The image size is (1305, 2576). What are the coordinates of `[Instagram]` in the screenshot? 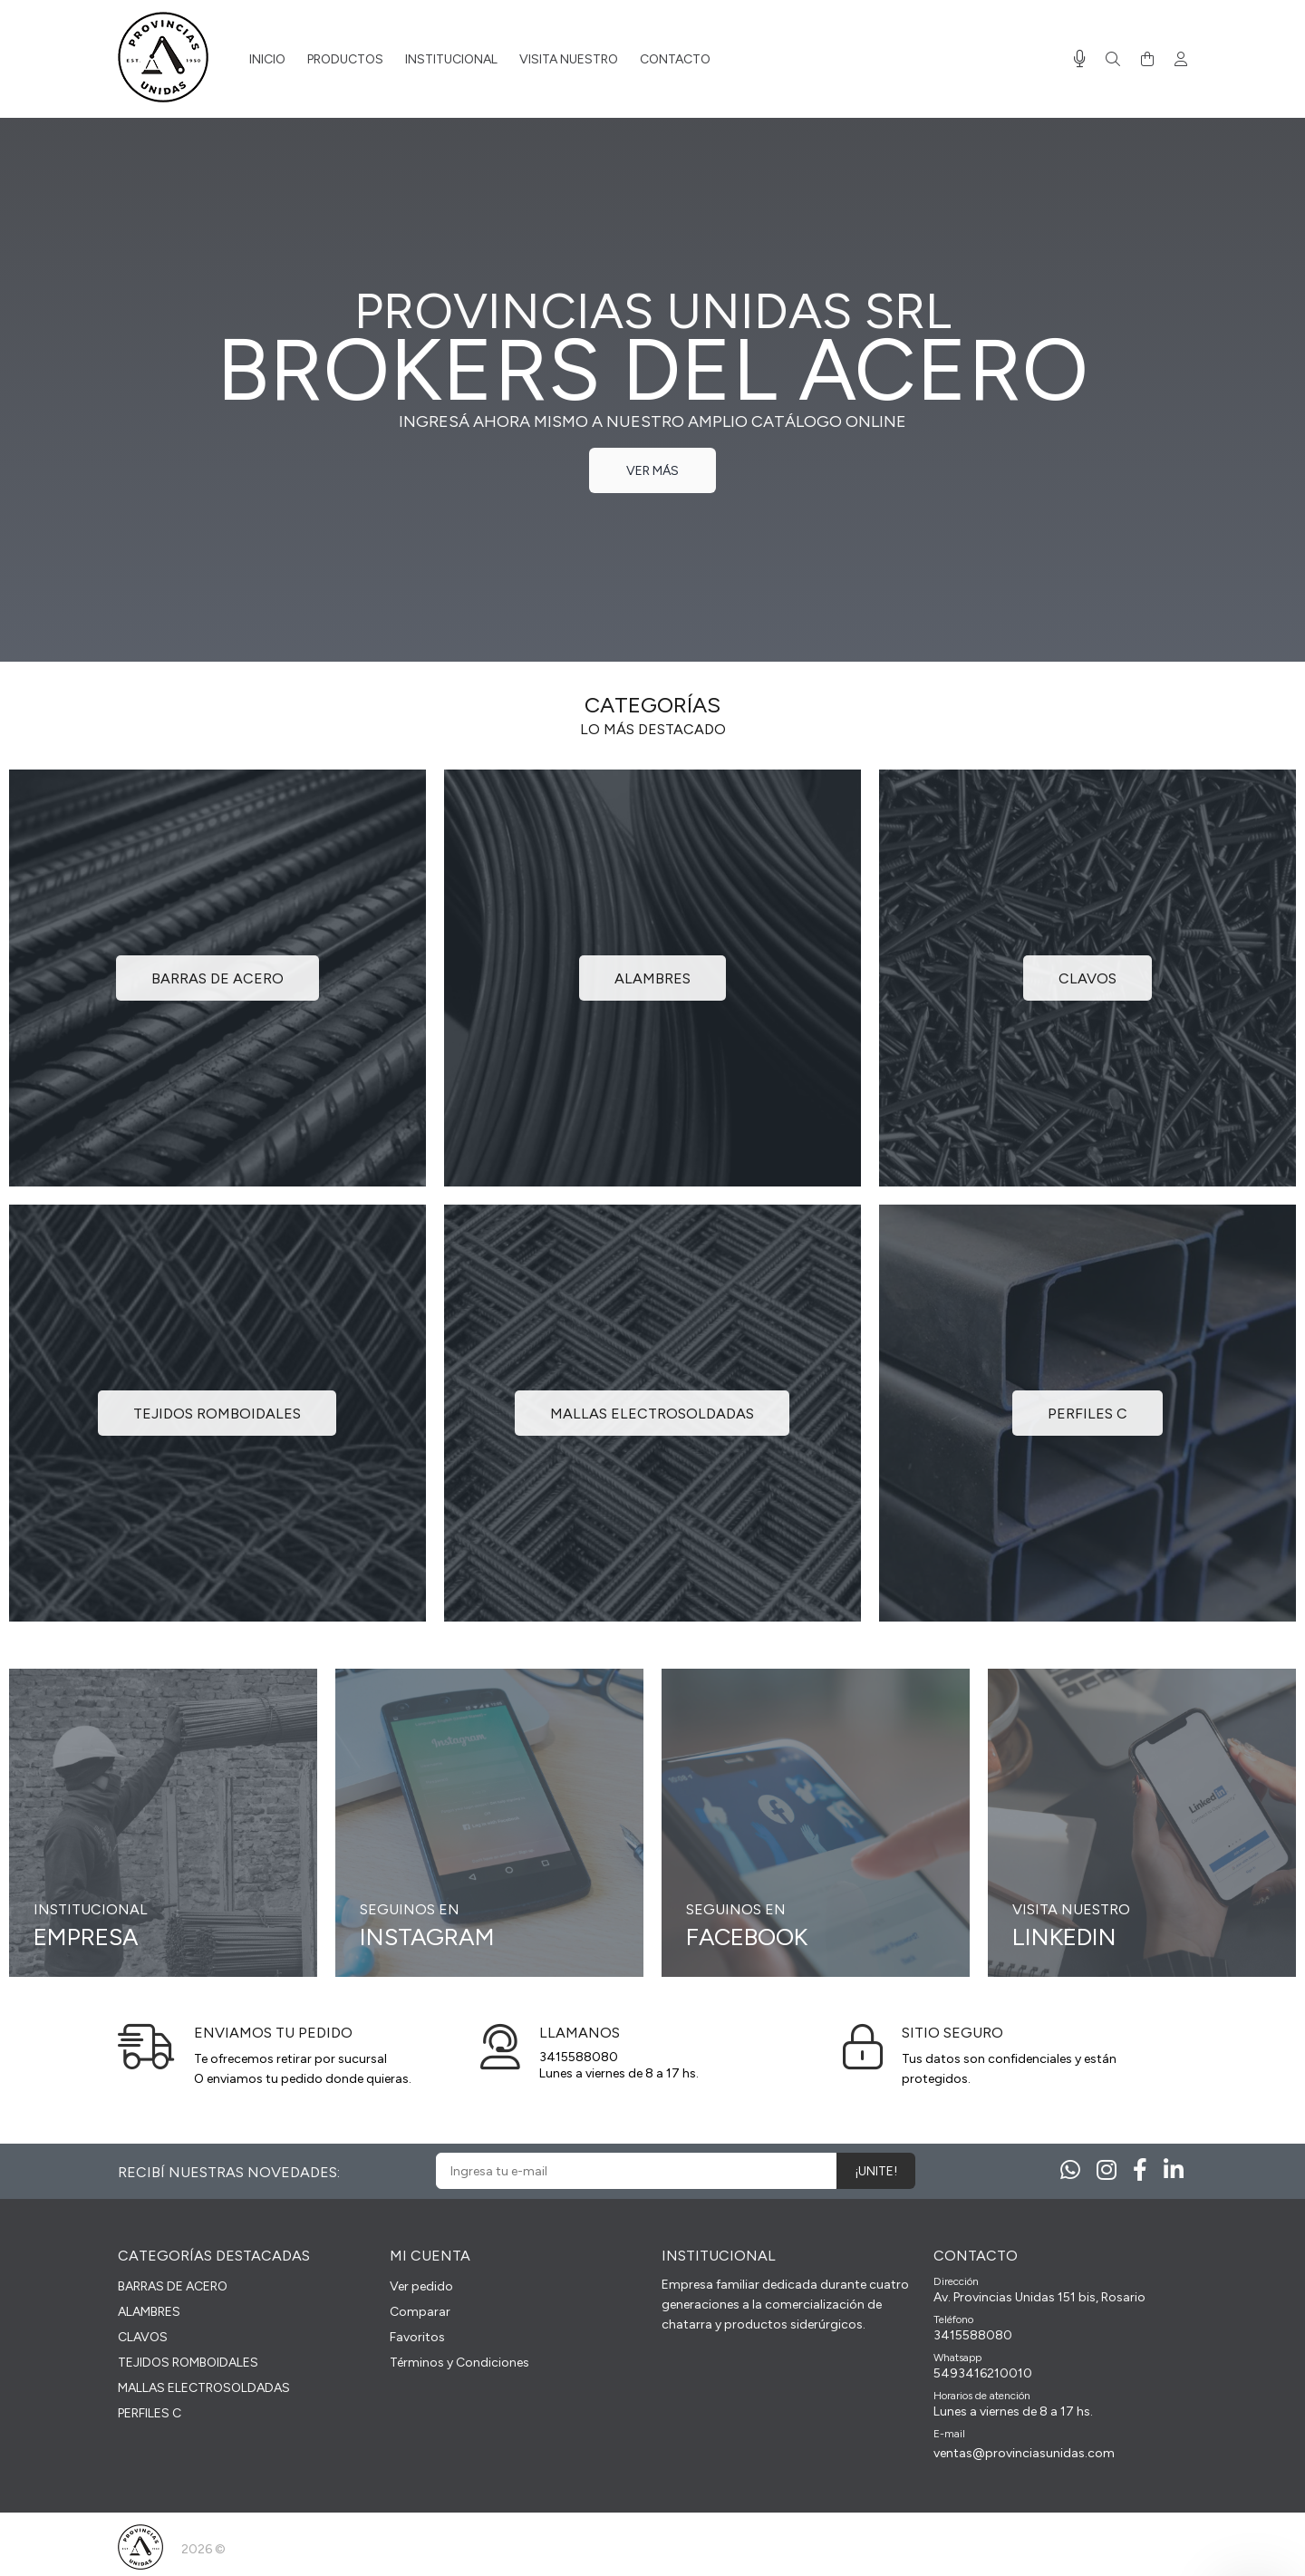 It's located at (1106, 2170).